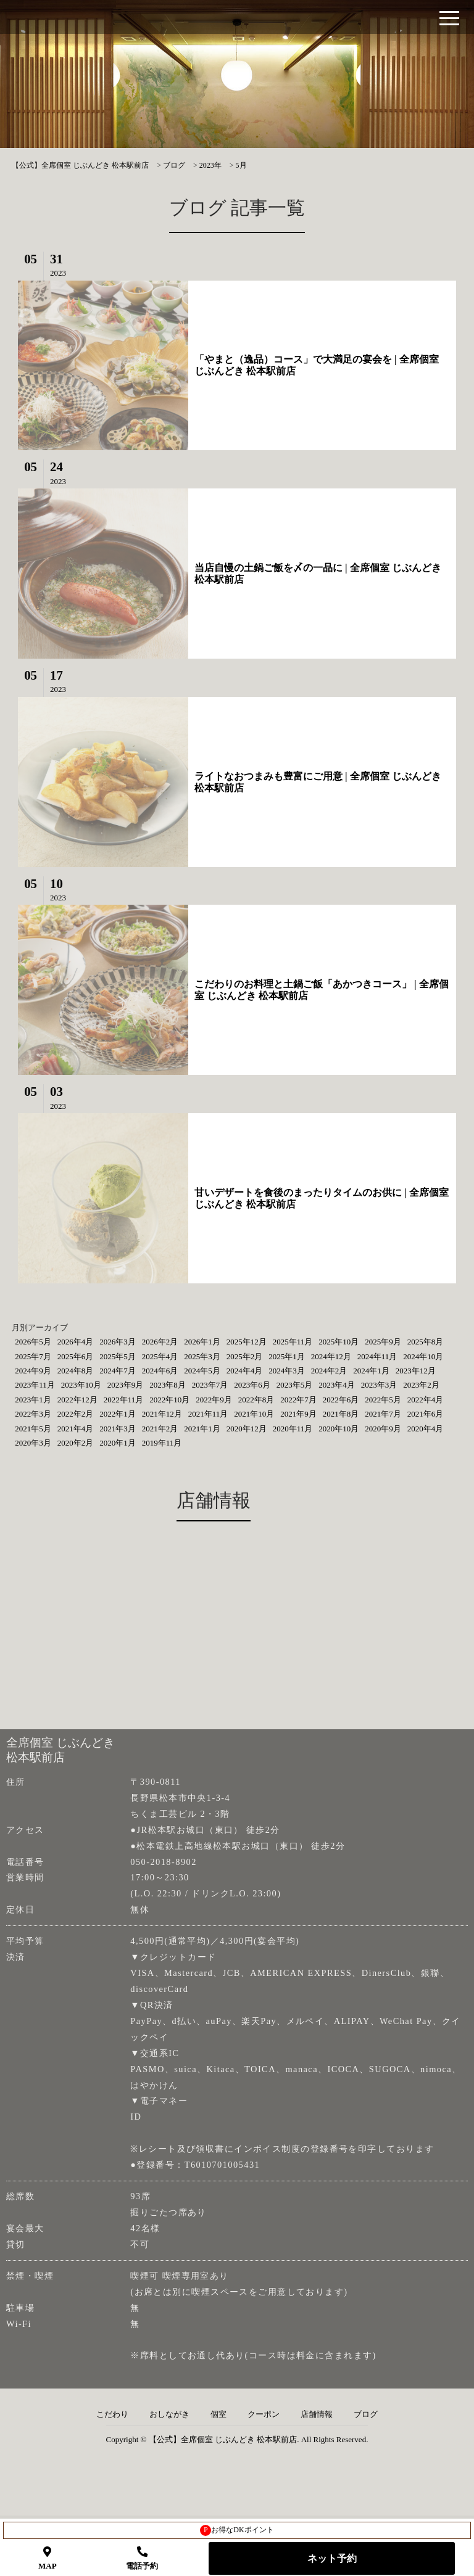 The height and width of the screenshot is (2576, 474). Describe the element at coordinates (125, 1384) in the screenshot. I see `2023年9月` at that location.